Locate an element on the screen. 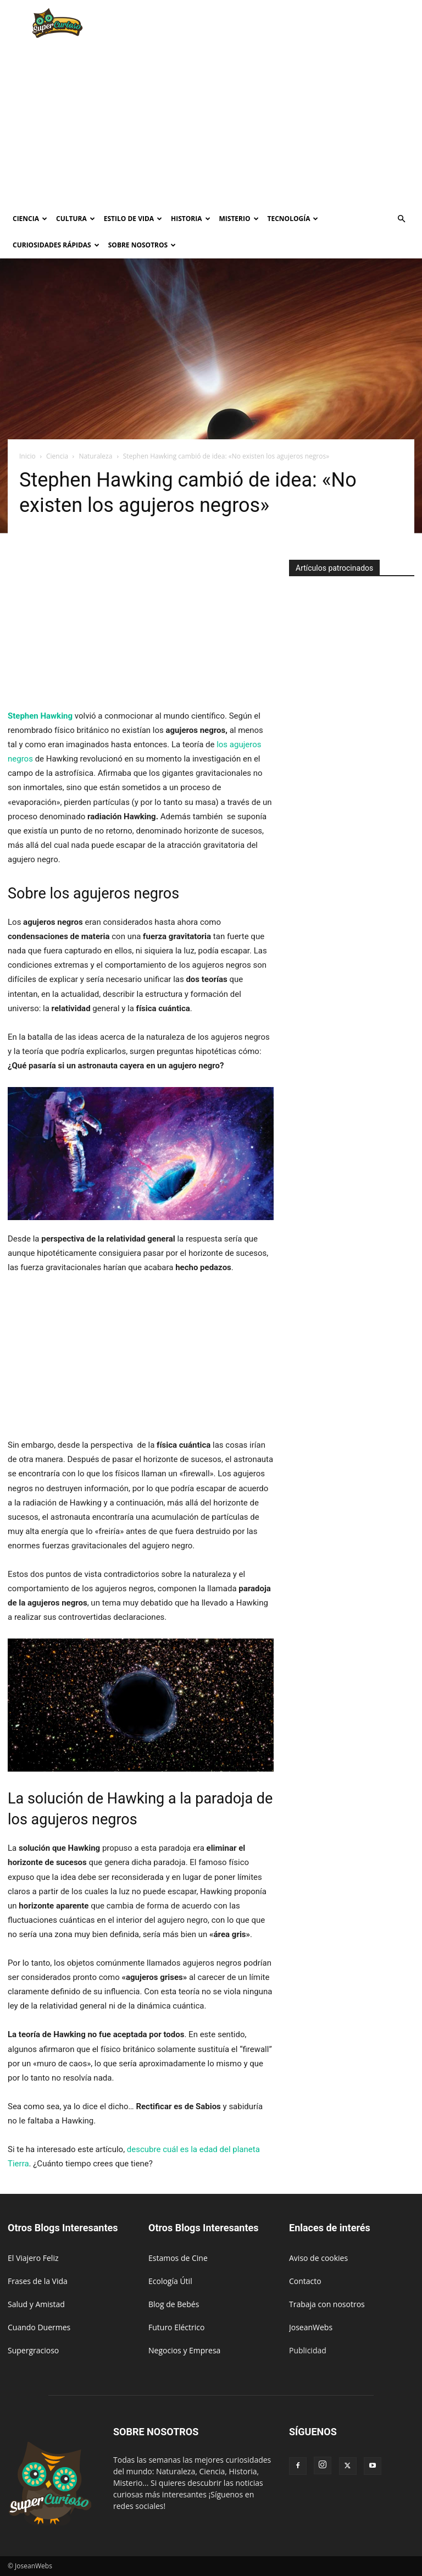  Aviso de cookies is located at coordinates (318, 2258).